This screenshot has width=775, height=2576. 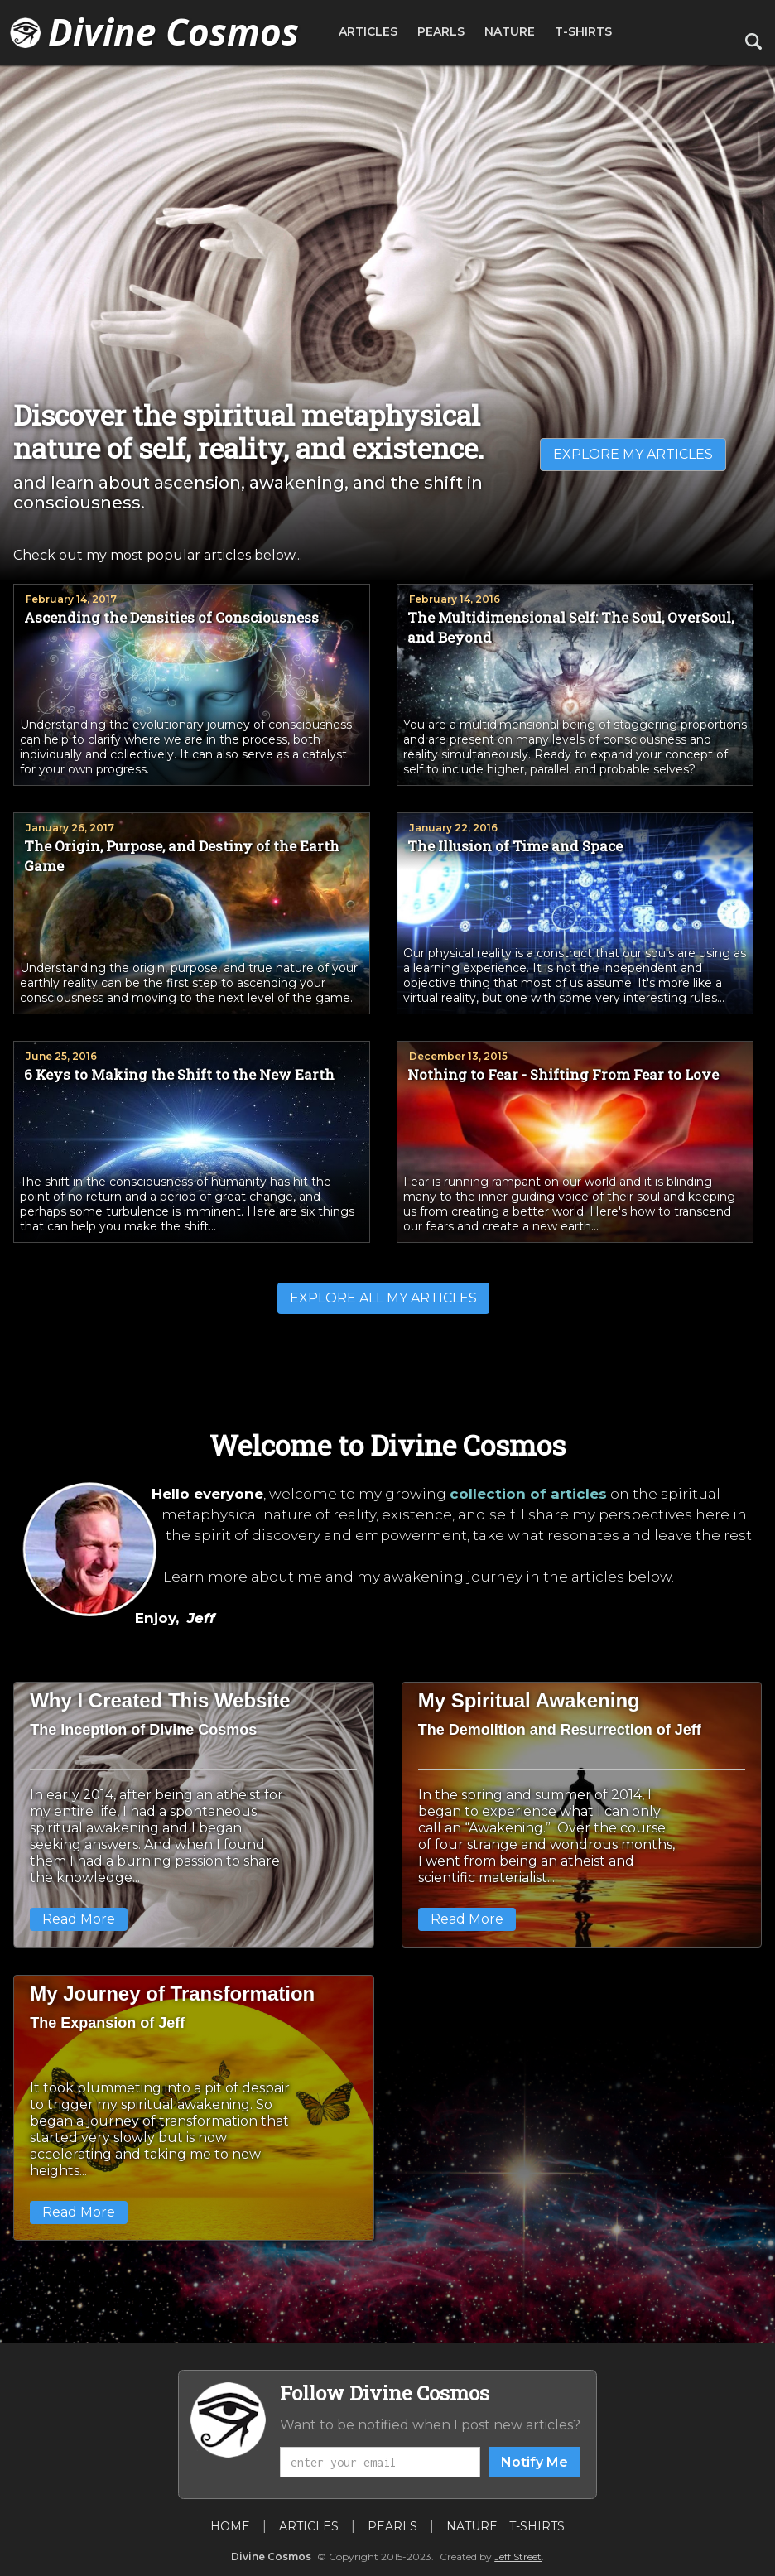 What do you see at coordinates (78, 1919) in the screenshot?
I see `Read More` at bounding box center [78, 1919].